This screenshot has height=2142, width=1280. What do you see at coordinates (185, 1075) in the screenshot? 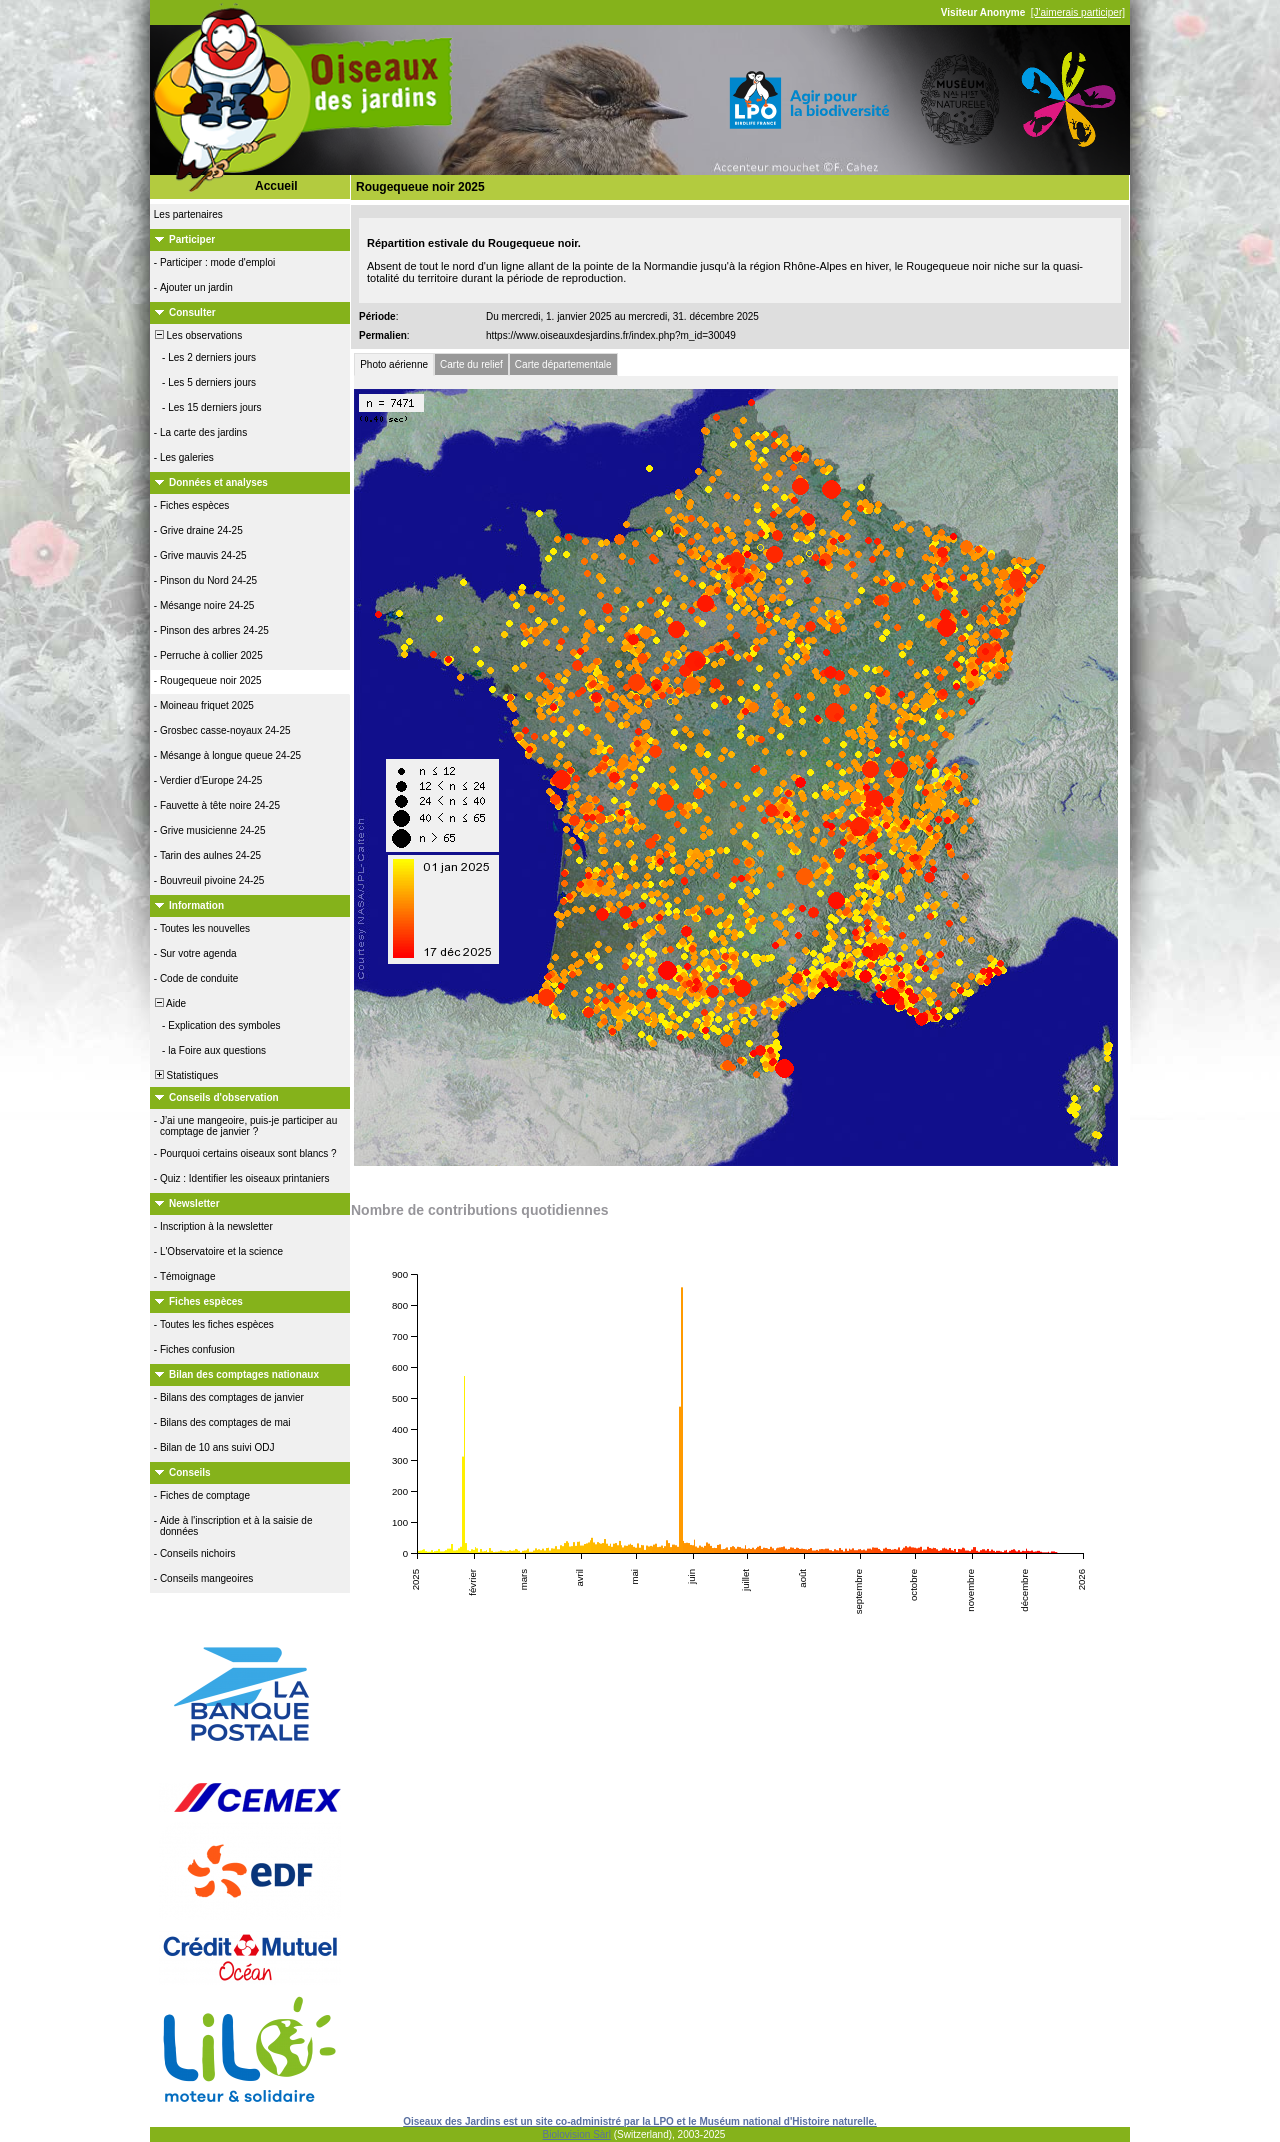
I see `Statistiques` at bounding box center [185, 1075].